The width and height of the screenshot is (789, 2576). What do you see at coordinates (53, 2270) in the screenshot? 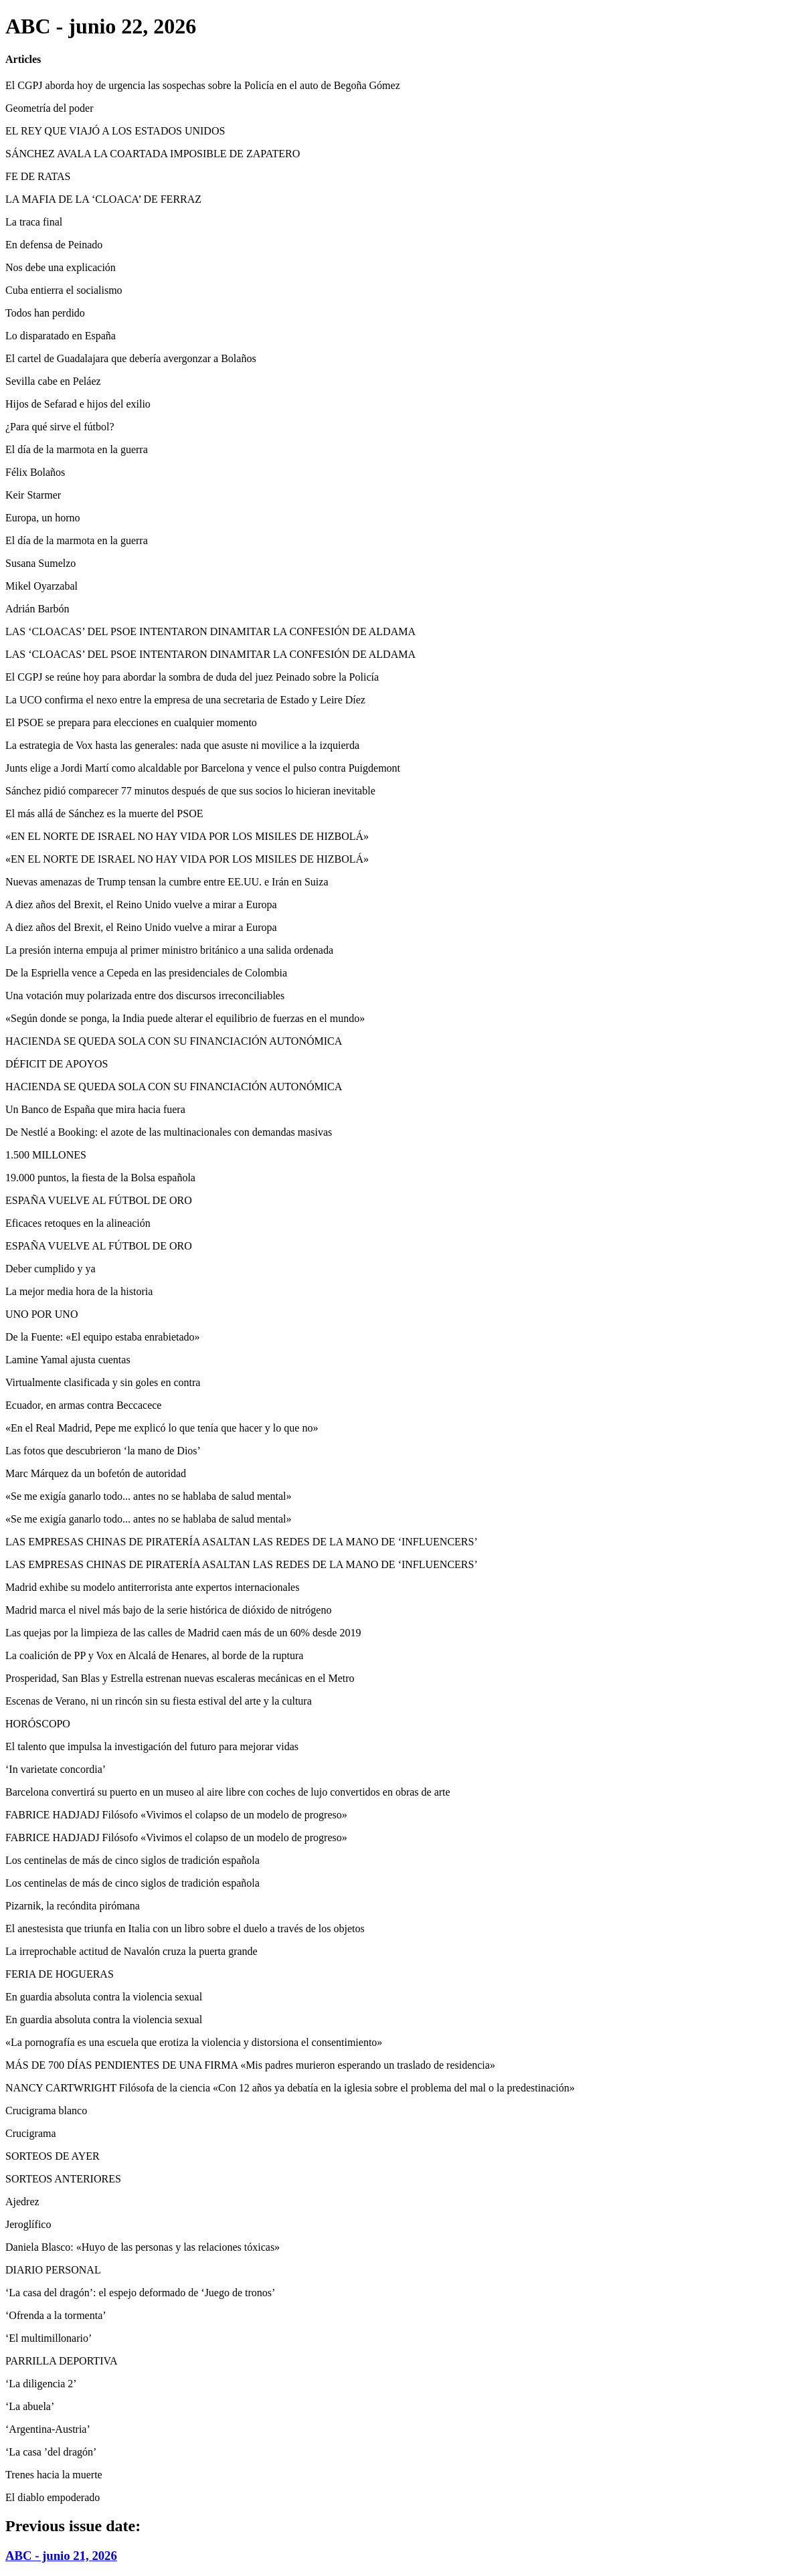
I see `DIARIO PERSONAL` at bounding box center [53, 2270].